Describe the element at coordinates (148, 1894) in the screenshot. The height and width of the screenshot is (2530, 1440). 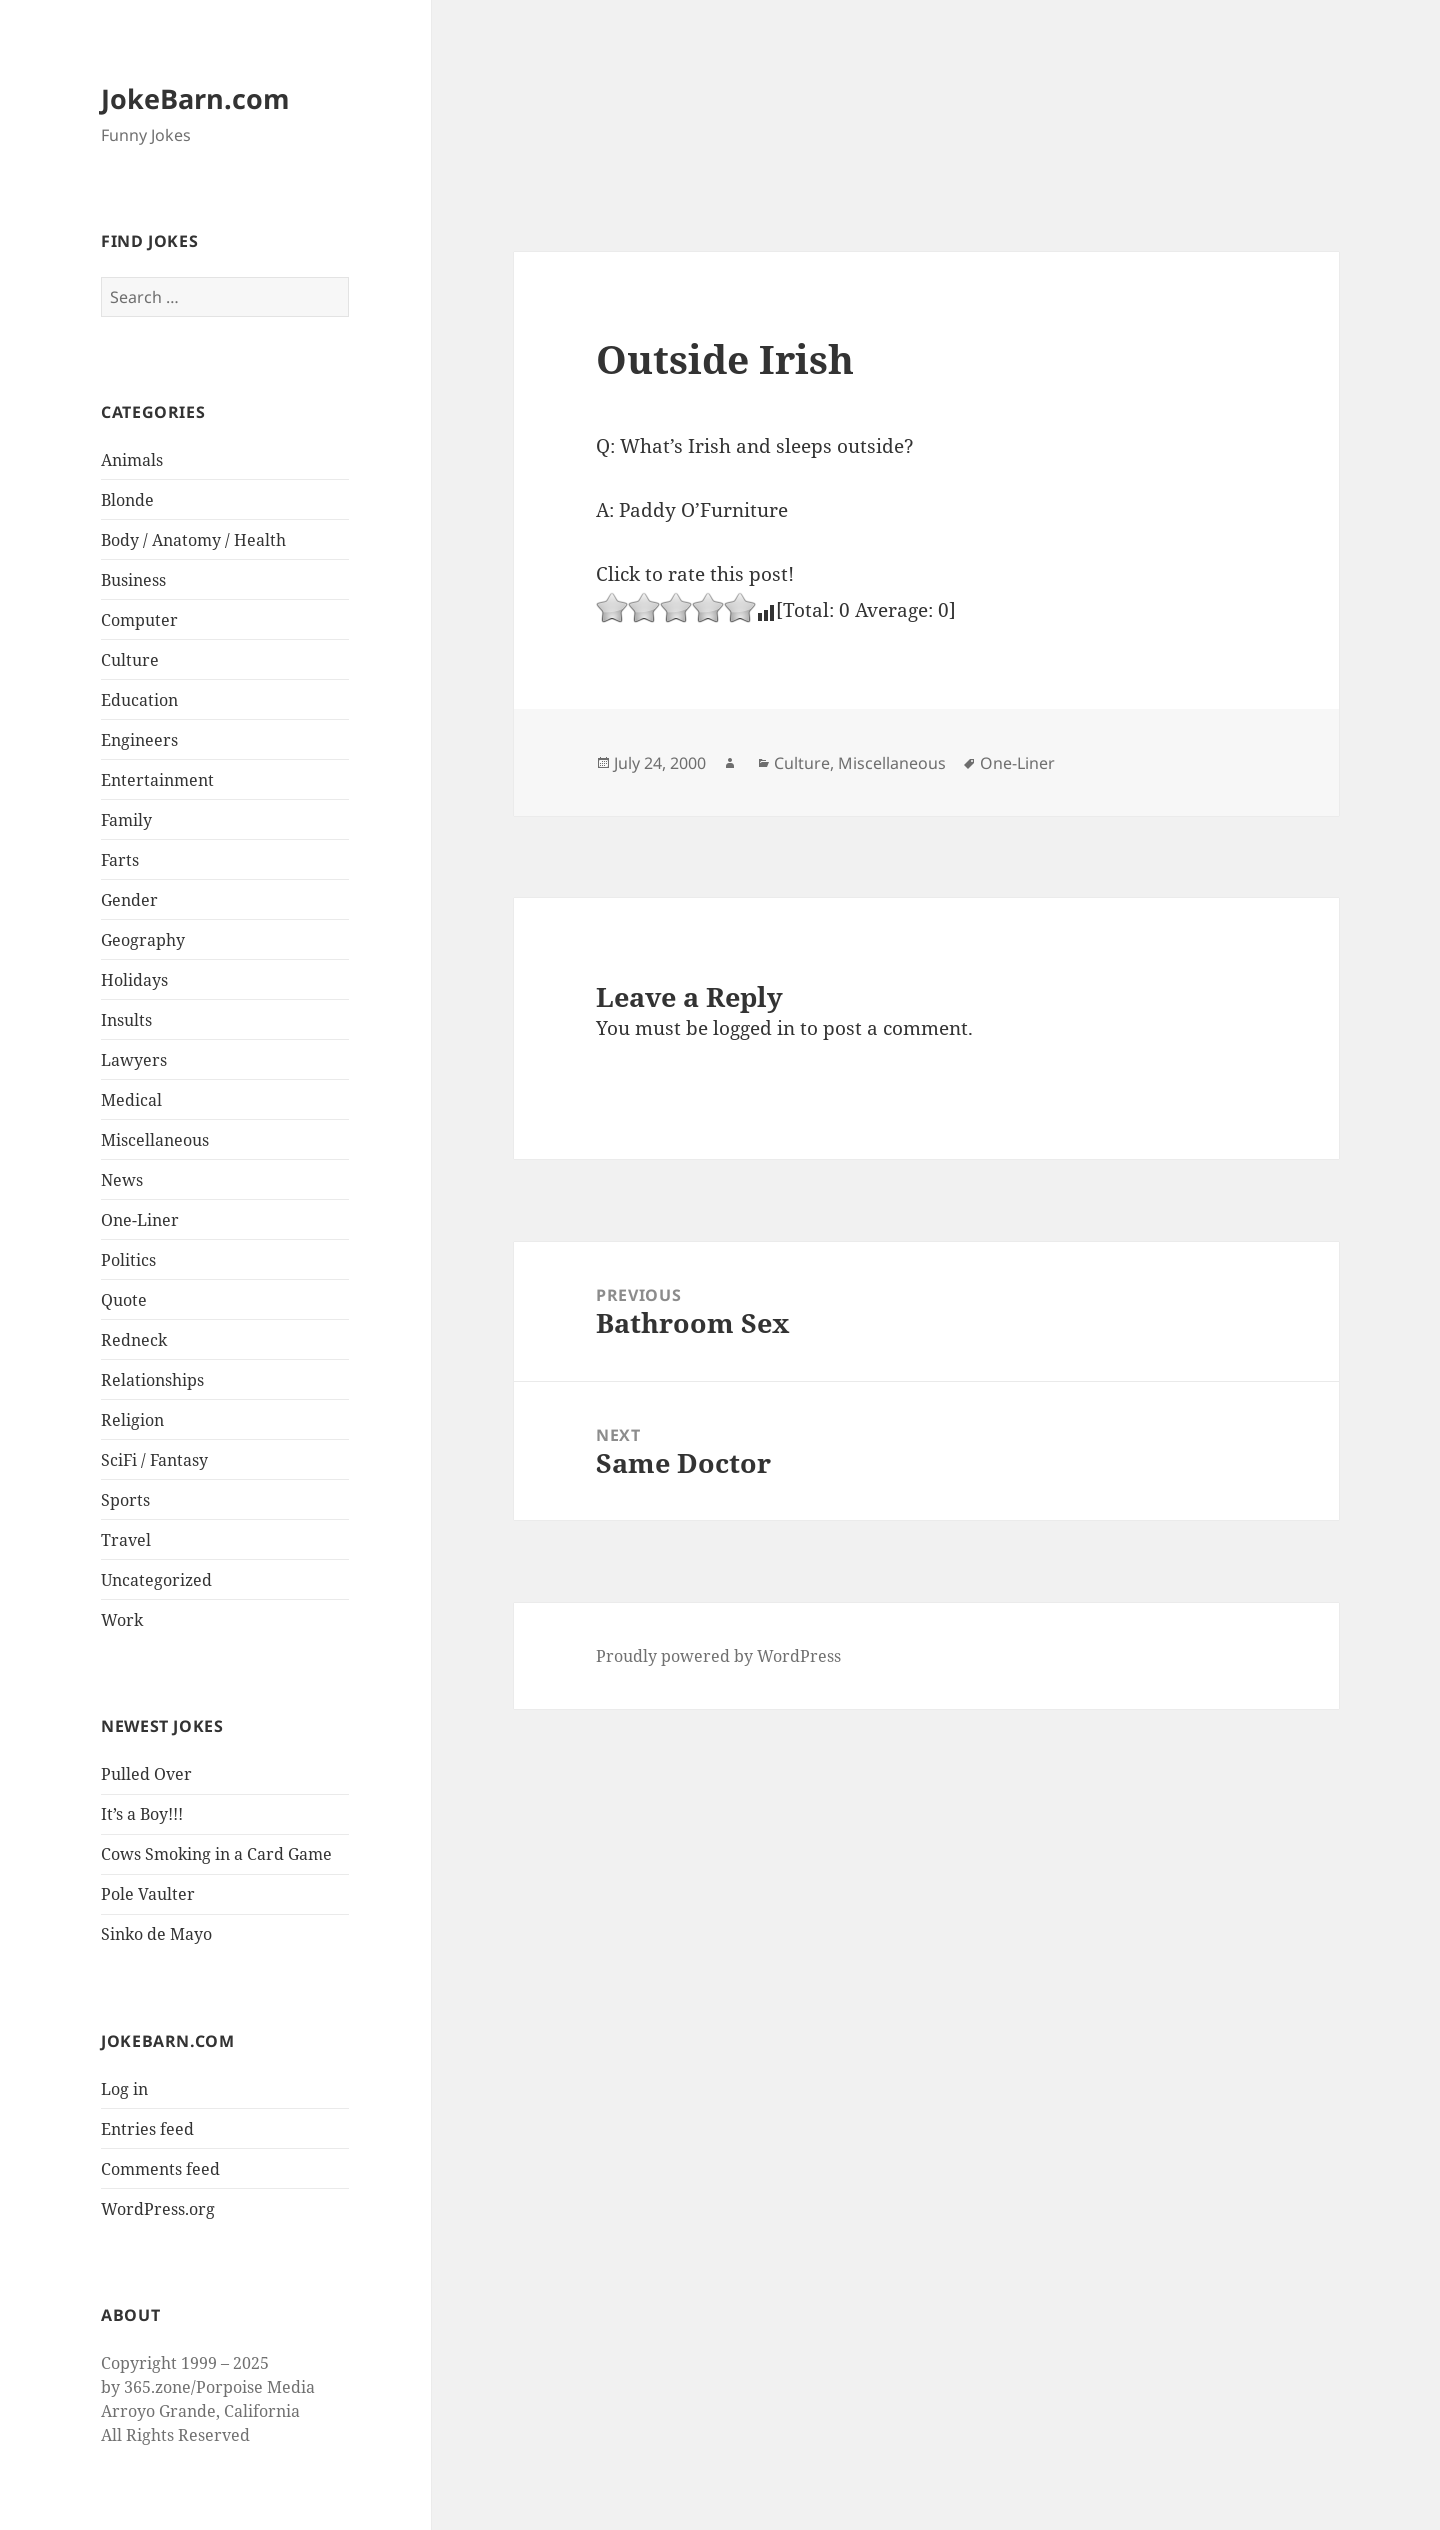
I see `Pole Vaulter` at that location.